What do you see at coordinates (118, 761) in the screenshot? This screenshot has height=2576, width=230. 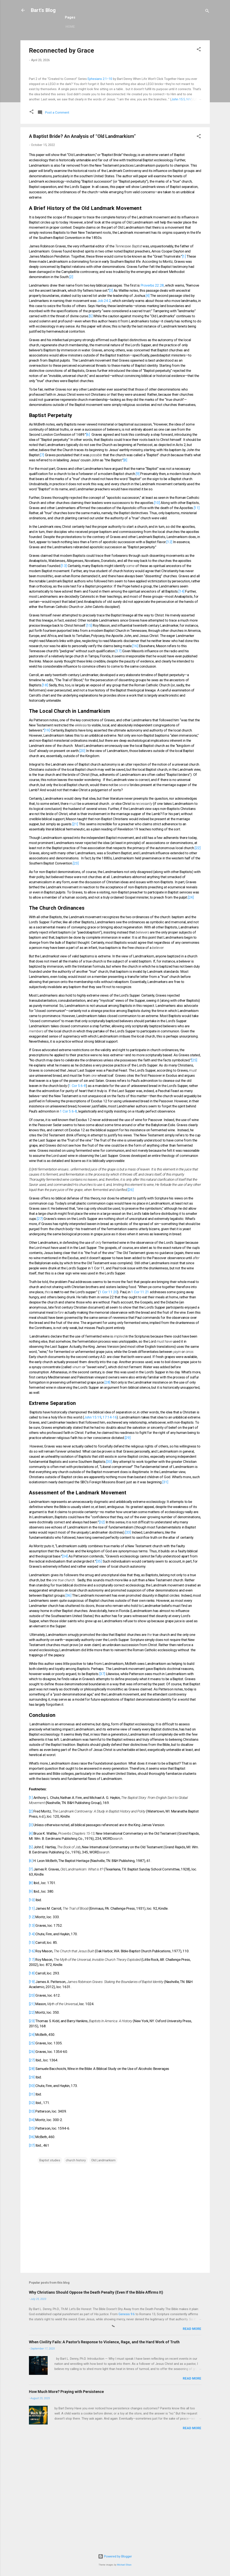 I see `[17] [link]` at bounding box center [118, 761].